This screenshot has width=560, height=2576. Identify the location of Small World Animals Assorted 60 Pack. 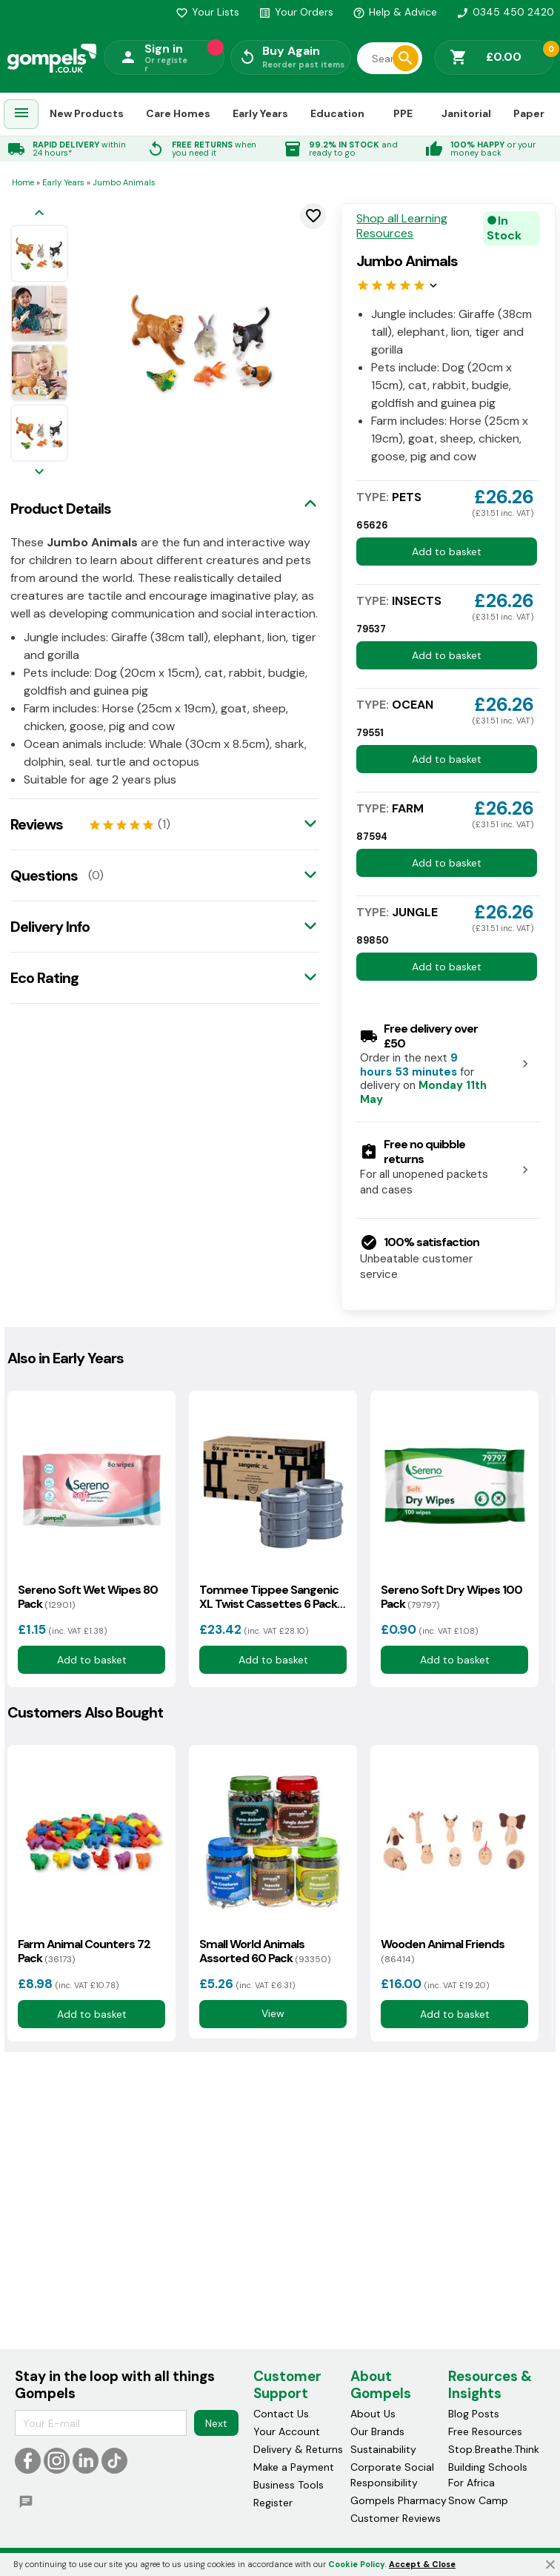
(264, 1951).